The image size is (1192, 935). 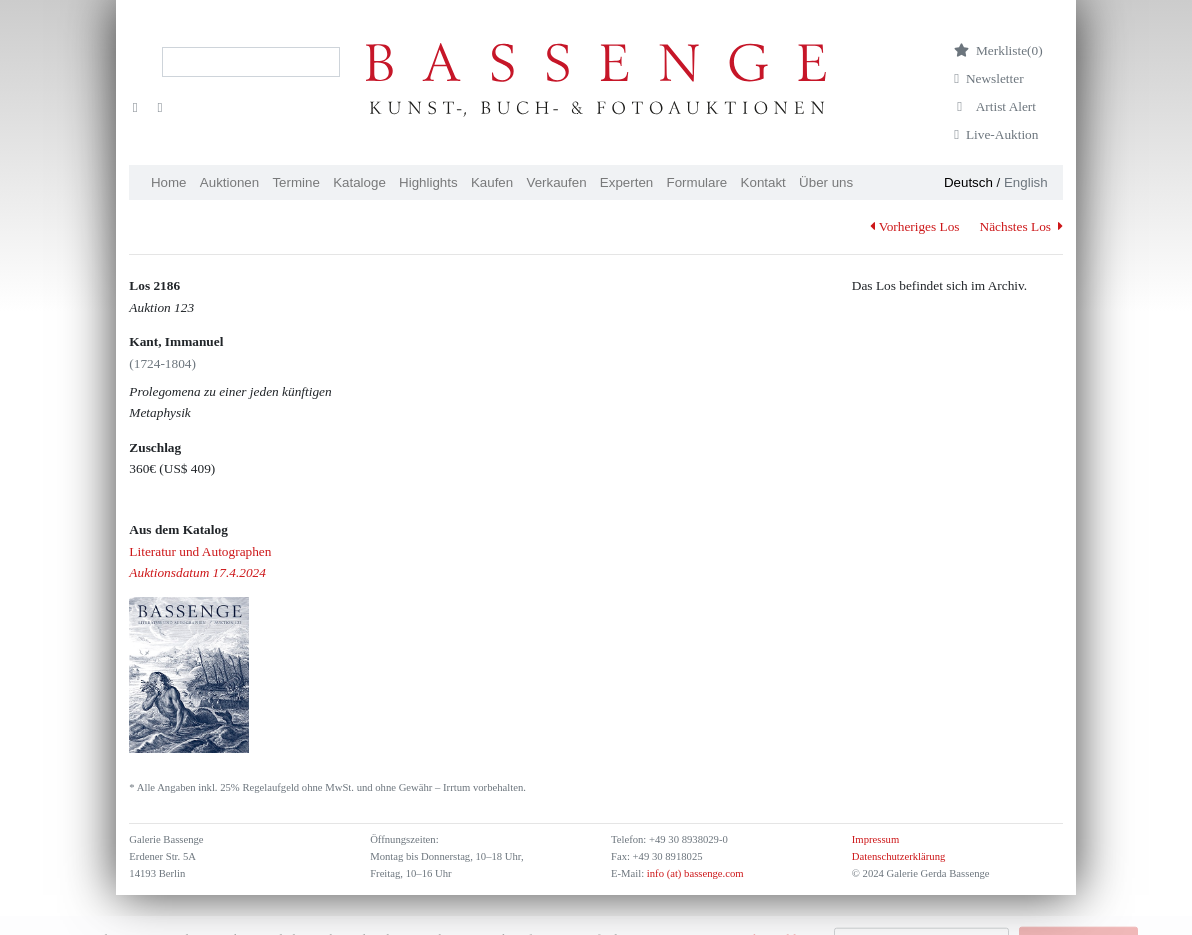 I want to click on [Search], so click(x=251, y=62).